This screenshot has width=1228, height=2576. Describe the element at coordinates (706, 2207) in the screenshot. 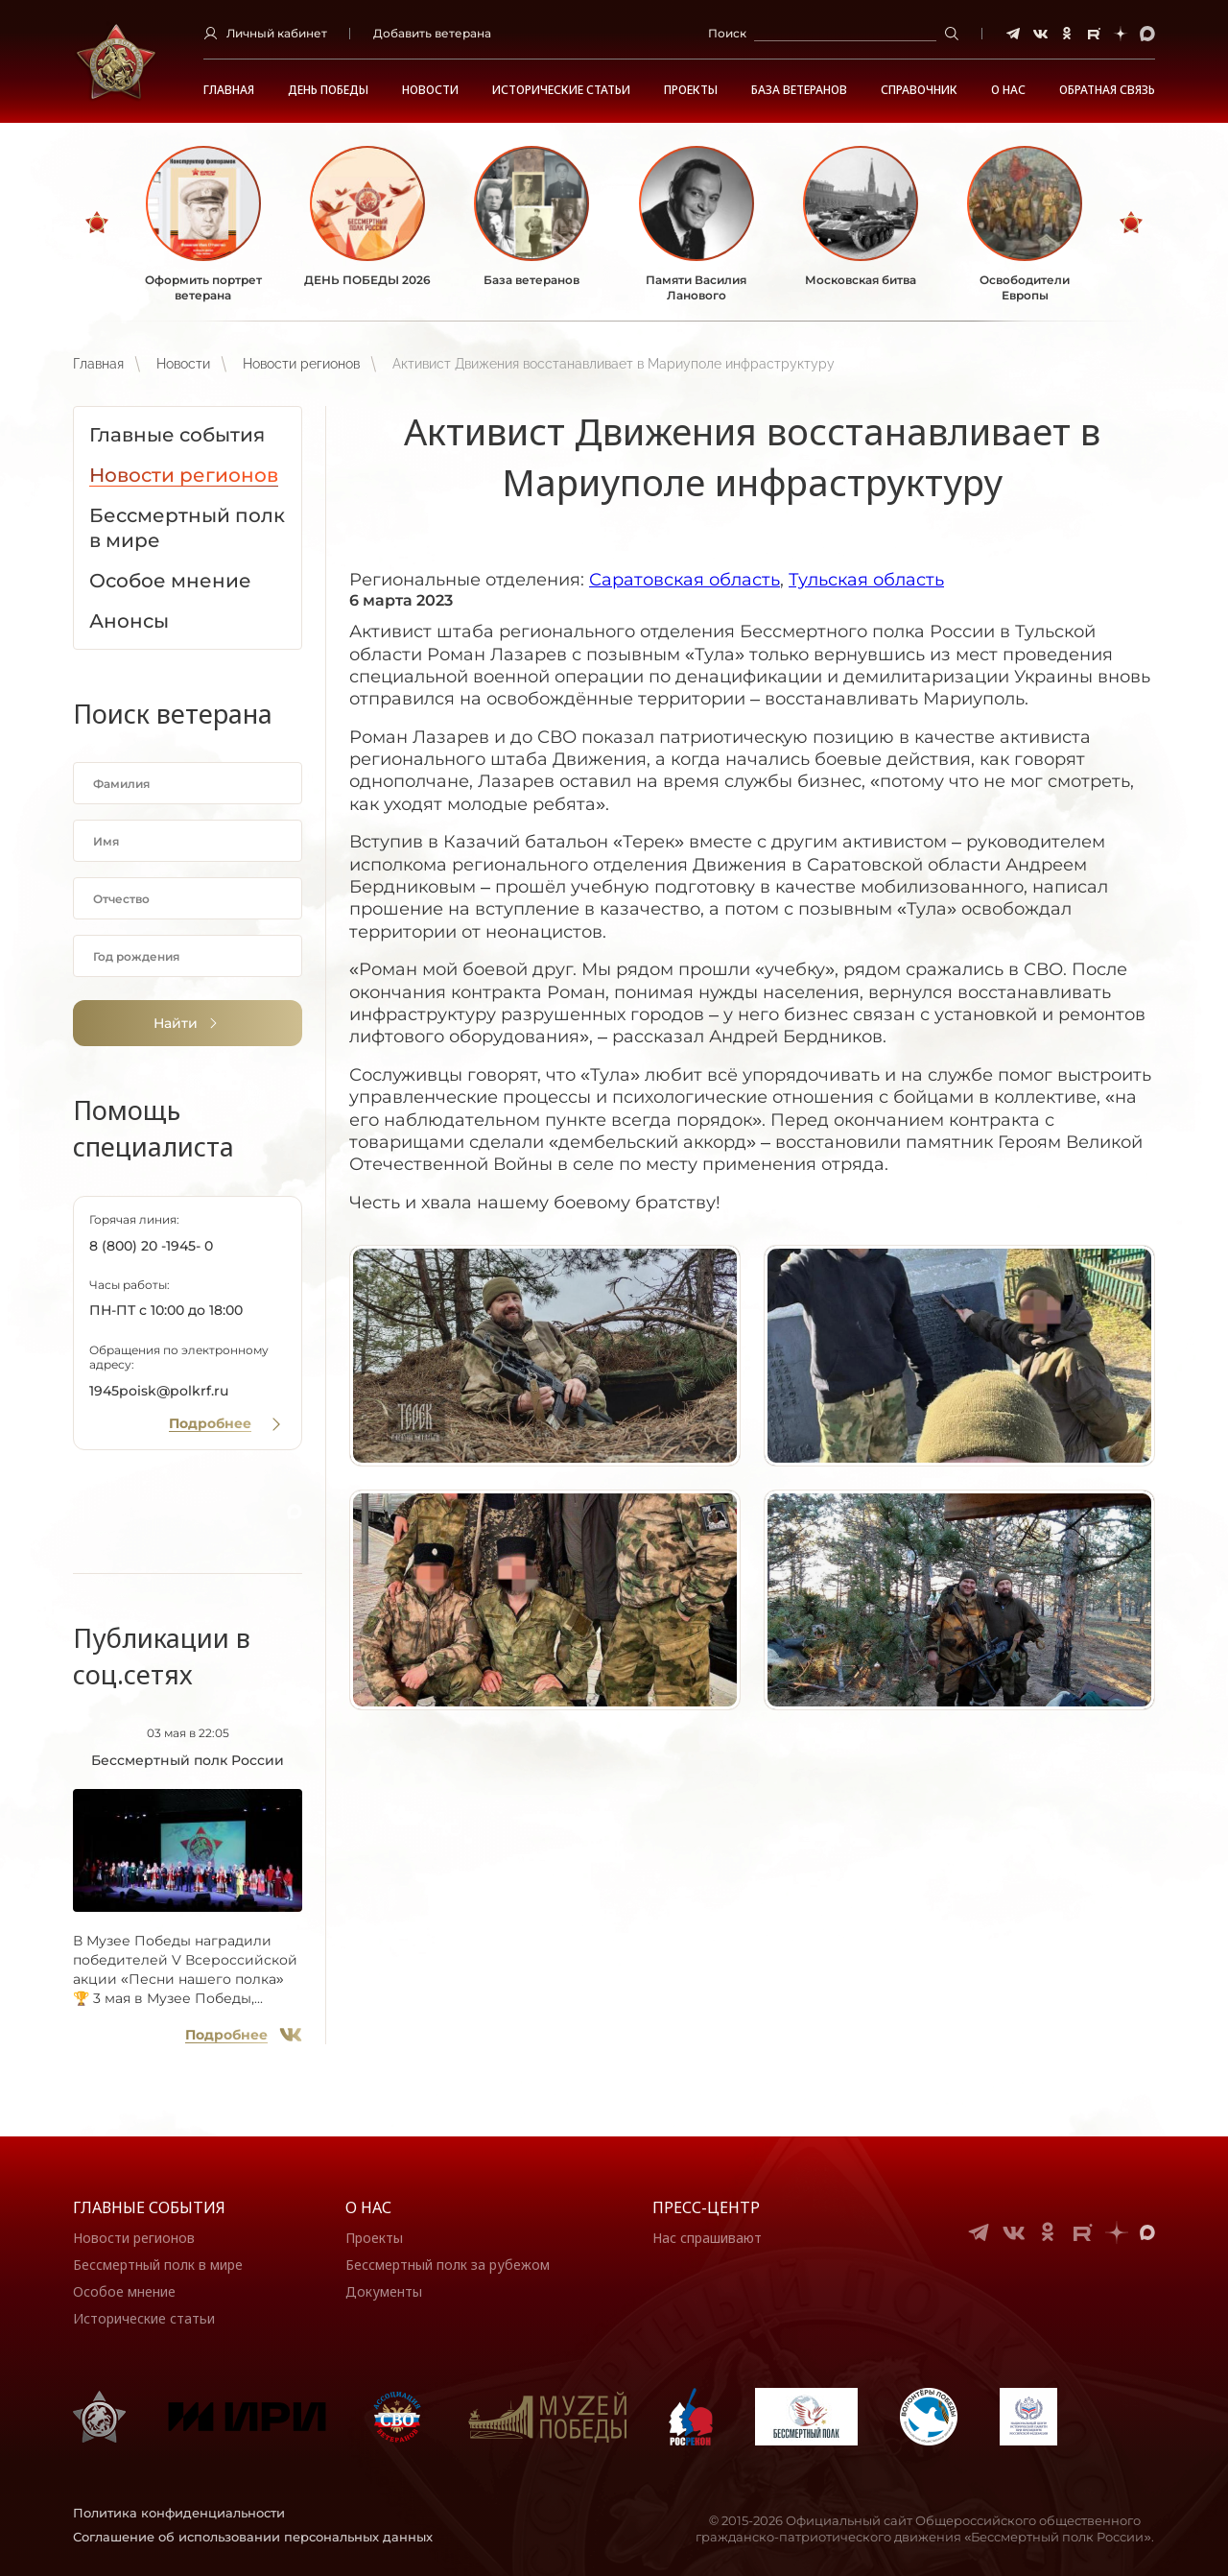

I see `Пресс-центр` at that location.